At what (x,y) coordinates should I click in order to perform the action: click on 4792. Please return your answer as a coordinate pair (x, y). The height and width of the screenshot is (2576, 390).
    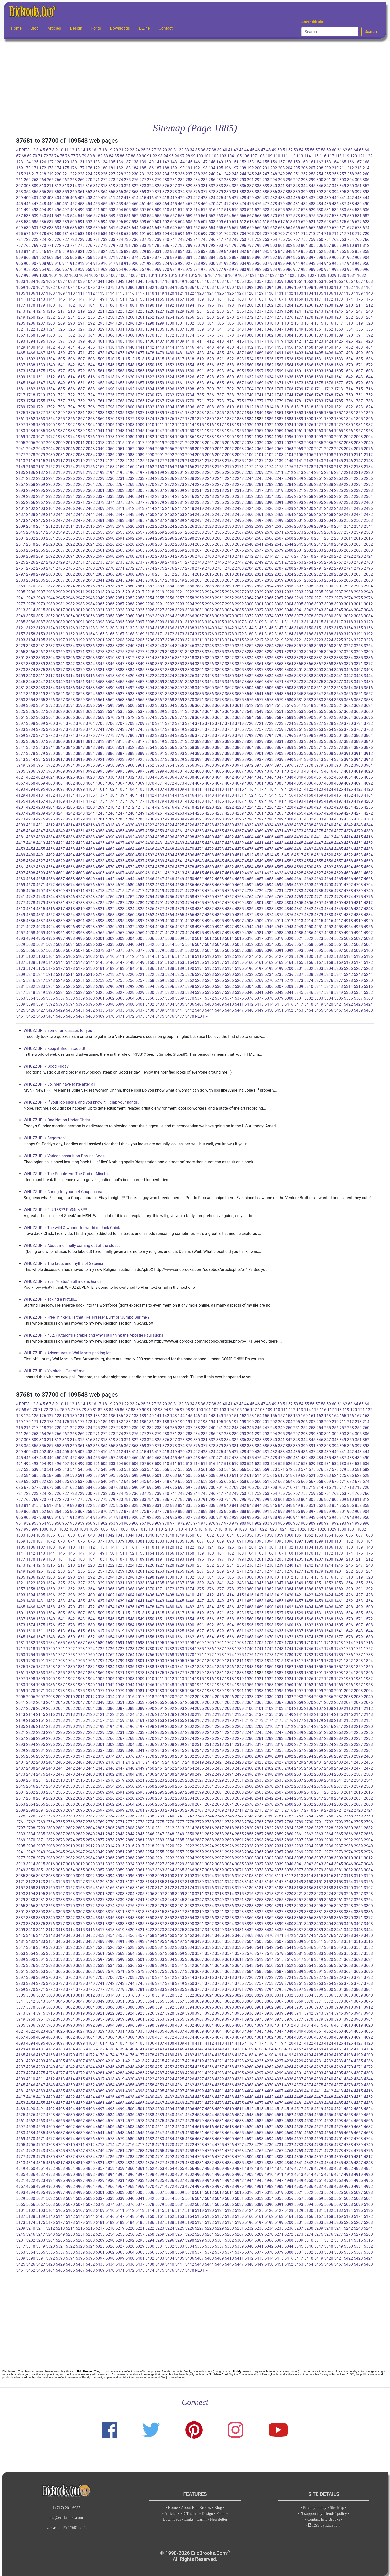
    Looking at the image, I should click on (169, 902).